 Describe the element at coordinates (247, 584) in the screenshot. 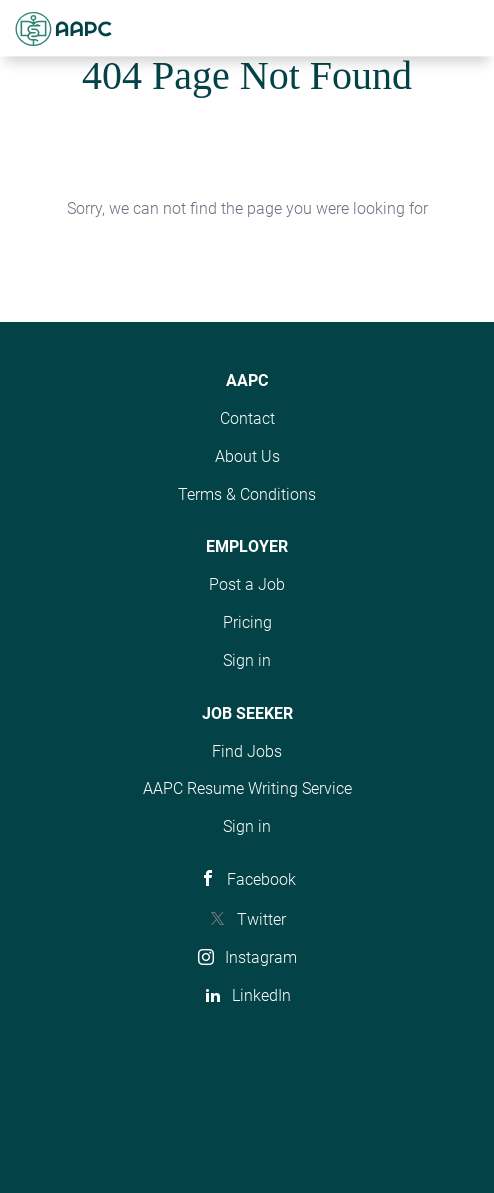

I see `Post a Job` at that location.